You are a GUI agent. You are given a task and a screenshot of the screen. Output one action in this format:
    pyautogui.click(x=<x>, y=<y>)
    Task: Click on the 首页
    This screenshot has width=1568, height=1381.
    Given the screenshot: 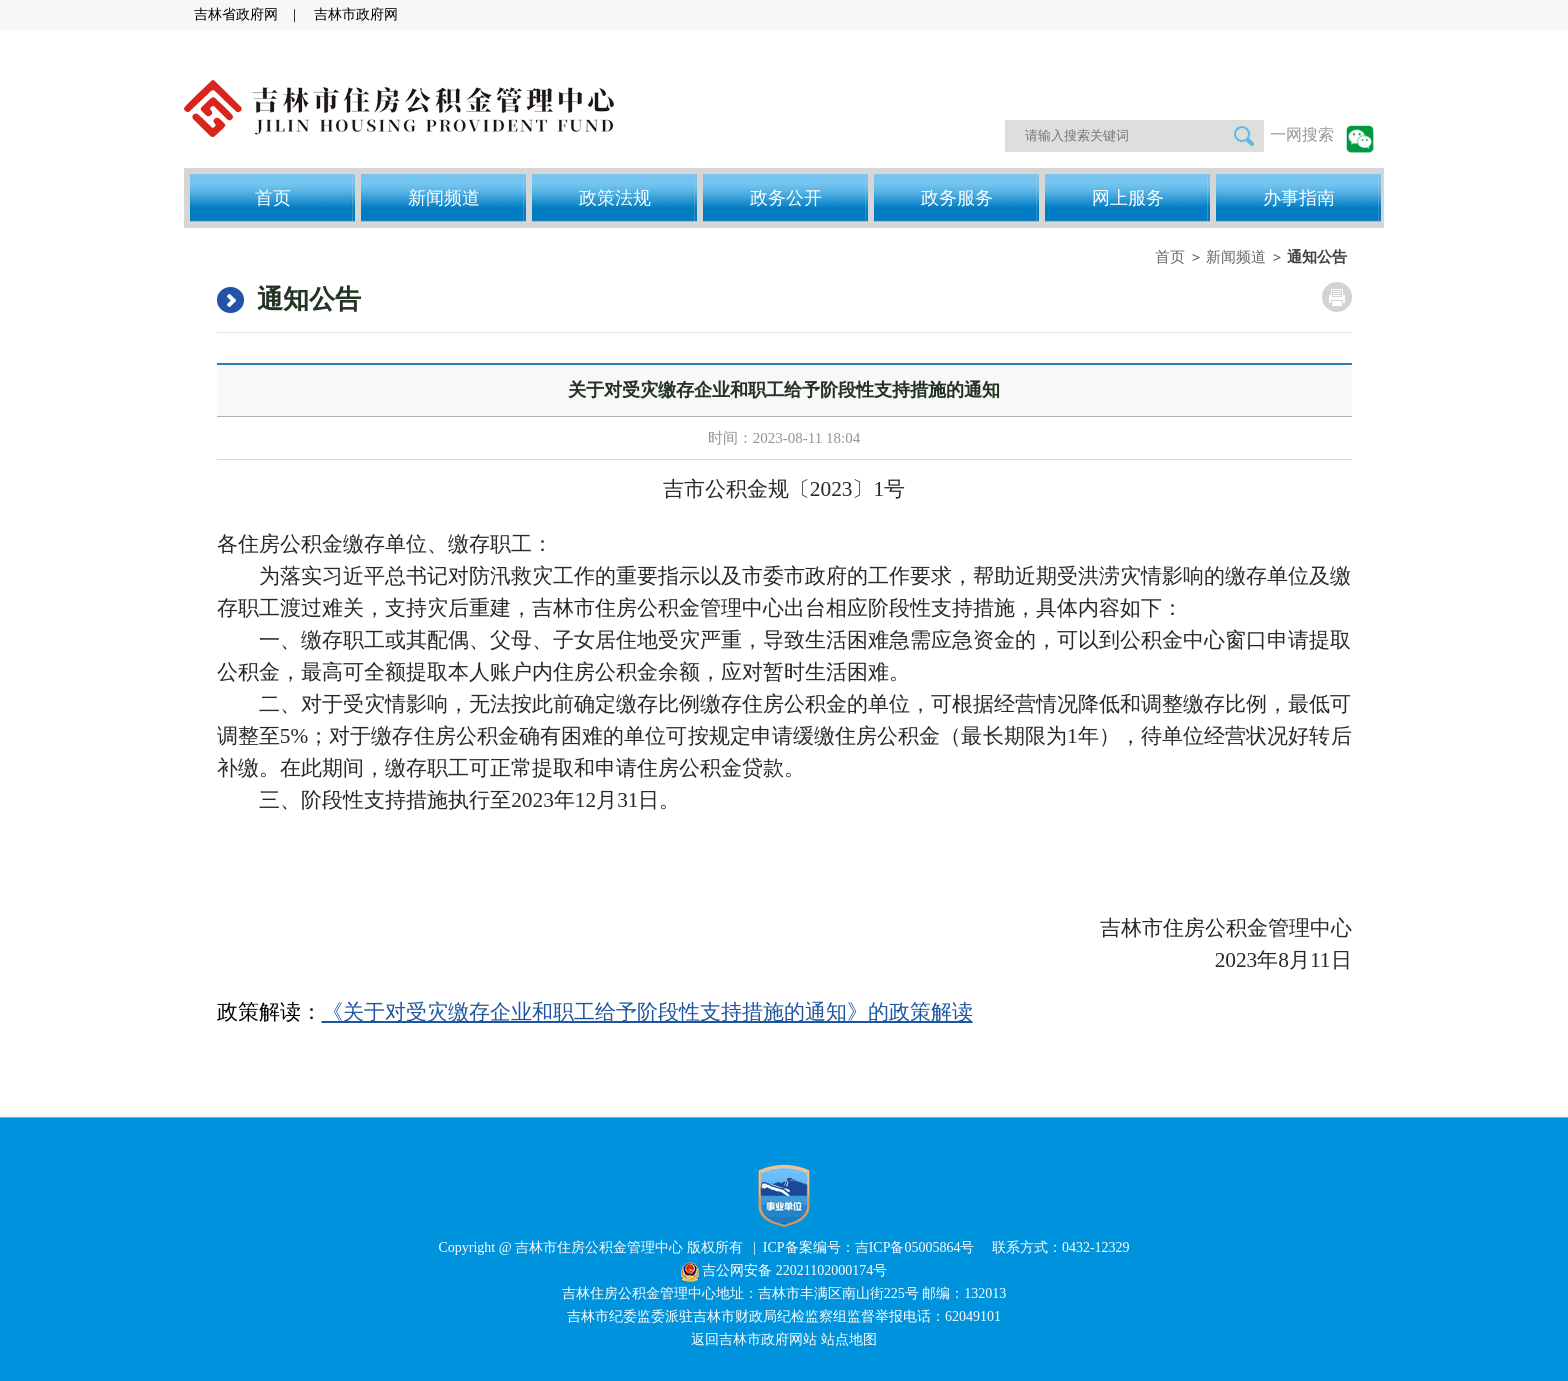 What is the action you would take?
    pyautogui.click(x=273, y=198)
    